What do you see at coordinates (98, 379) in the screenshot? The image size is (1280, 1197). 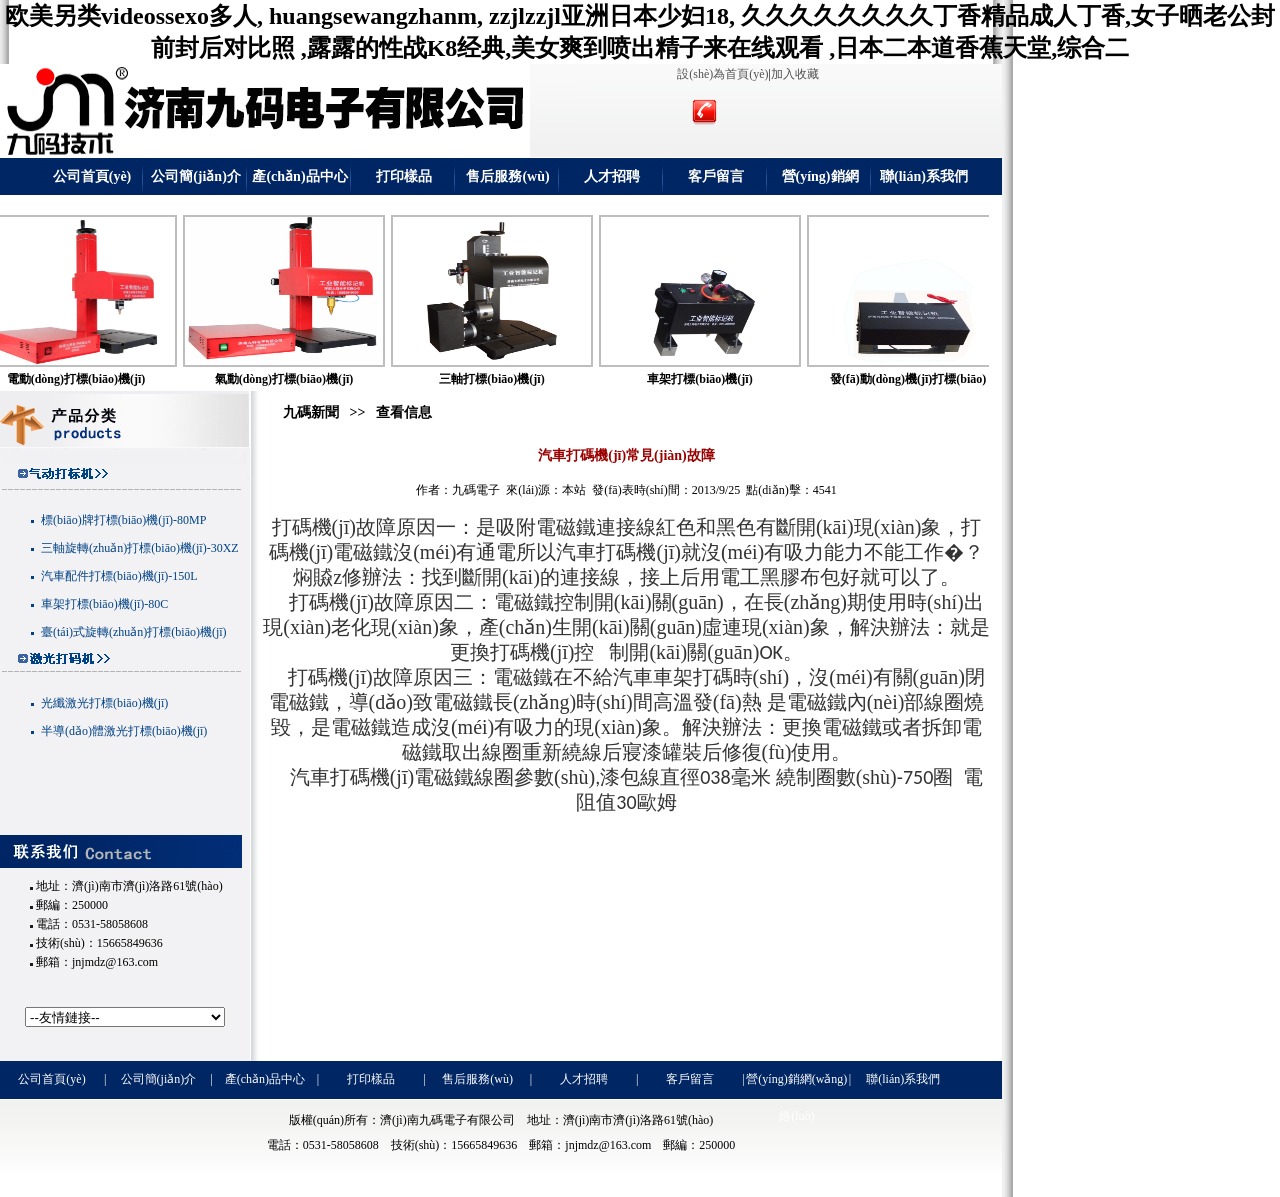 I see `電動(dòng)打標(biāo)機(jī)` at bounding box center [98, 379].